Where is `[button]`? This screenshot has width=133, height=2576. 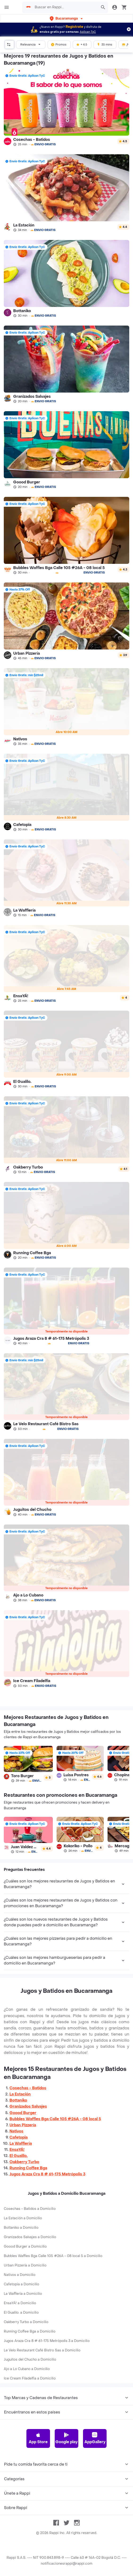 [button] is located at coordinates (66, 18).